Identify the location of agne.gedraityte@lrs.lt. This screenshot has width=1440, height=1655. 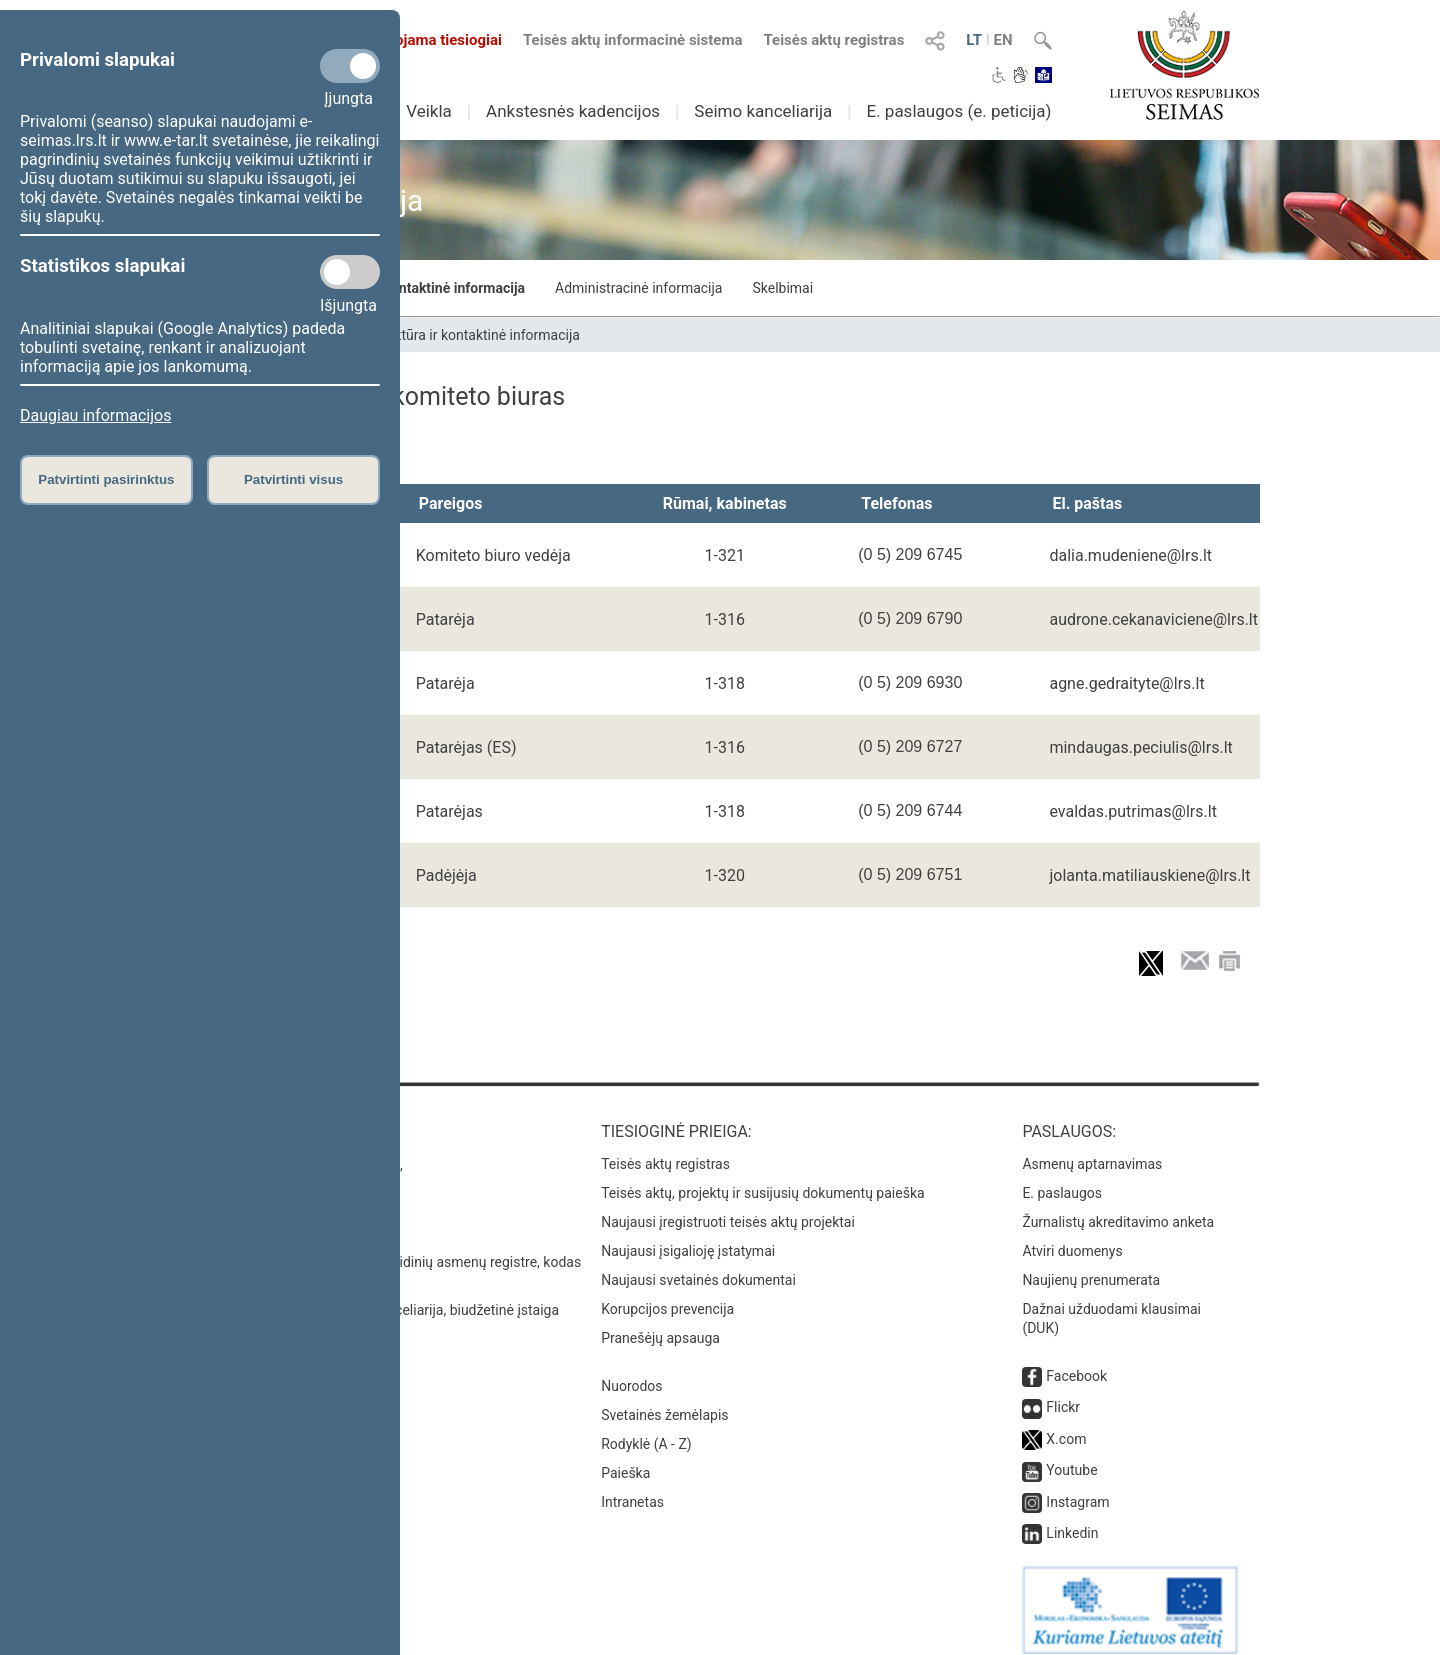
(1126, 683).